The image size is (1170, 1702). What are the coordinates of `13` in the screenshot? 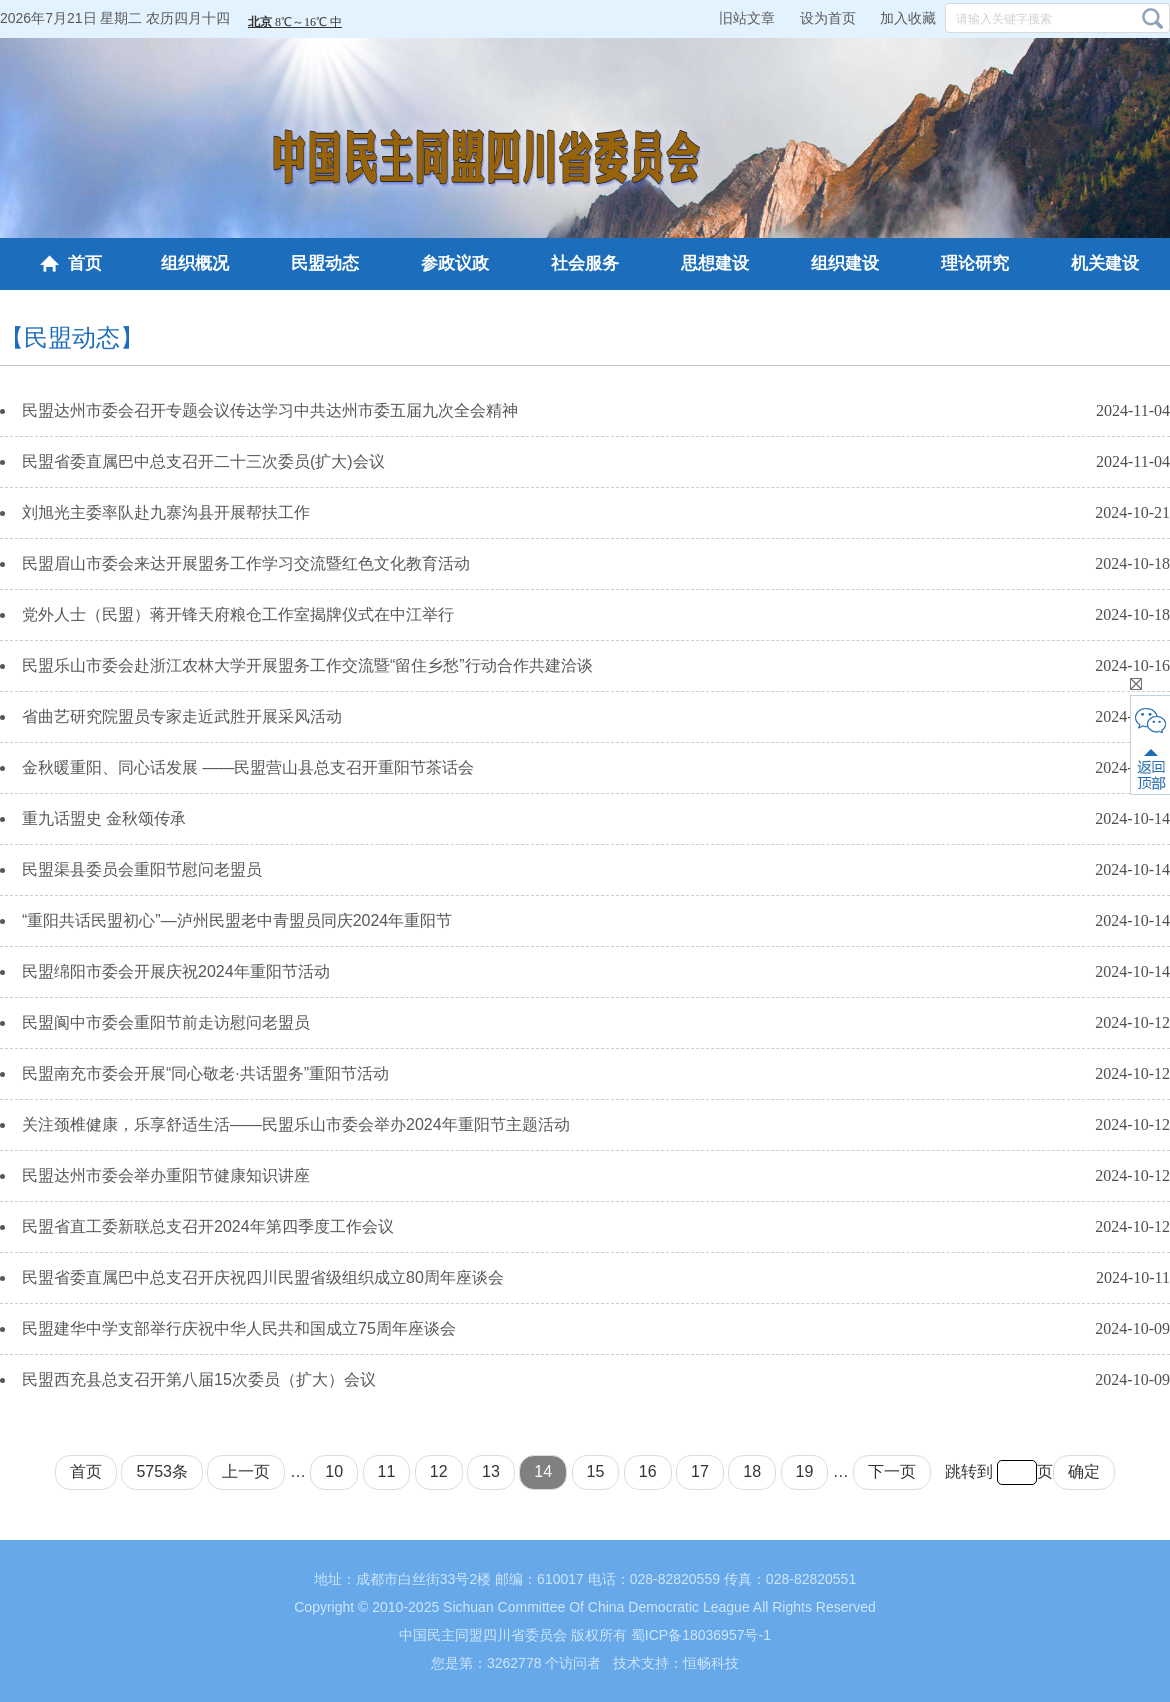 It's located at (491, 1471).